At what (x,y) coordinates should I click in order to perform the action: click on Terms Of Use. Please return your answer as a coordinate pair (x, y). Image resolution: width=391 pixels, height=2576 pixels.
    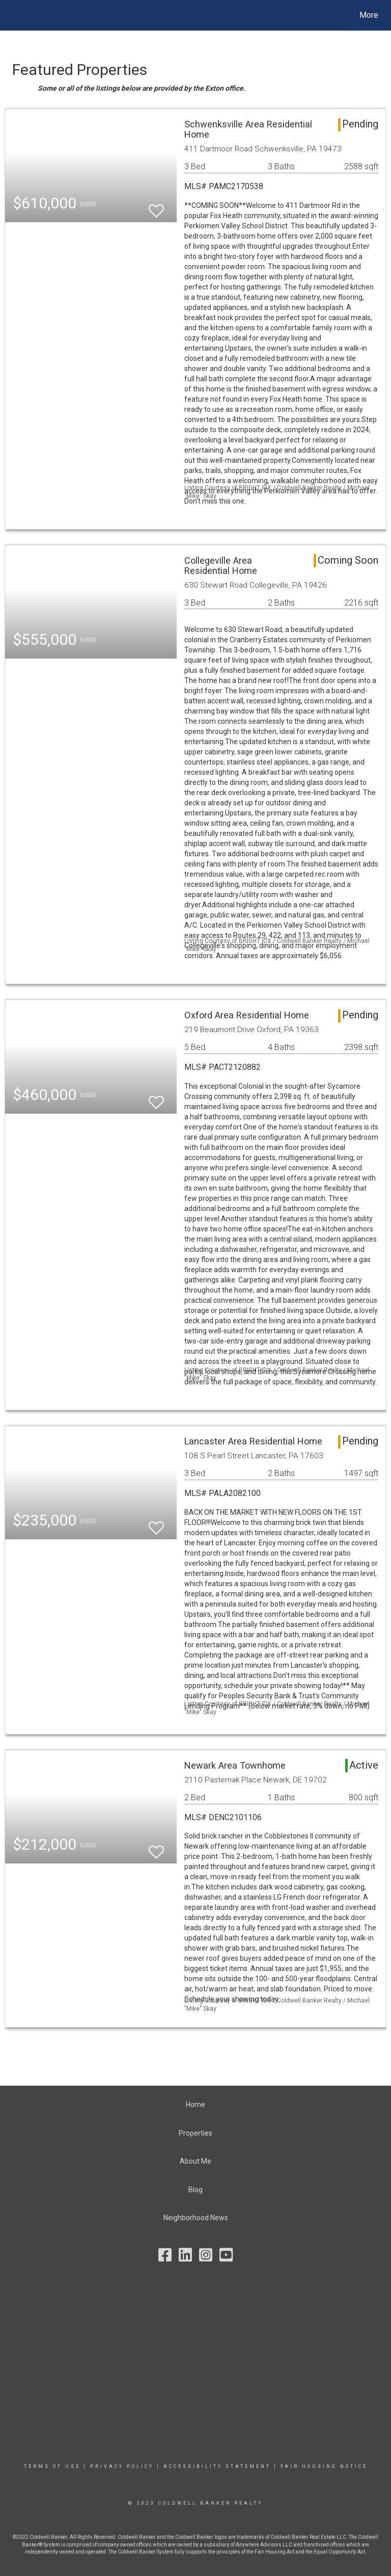
    Looking at the image, I should click on (52, 2466).